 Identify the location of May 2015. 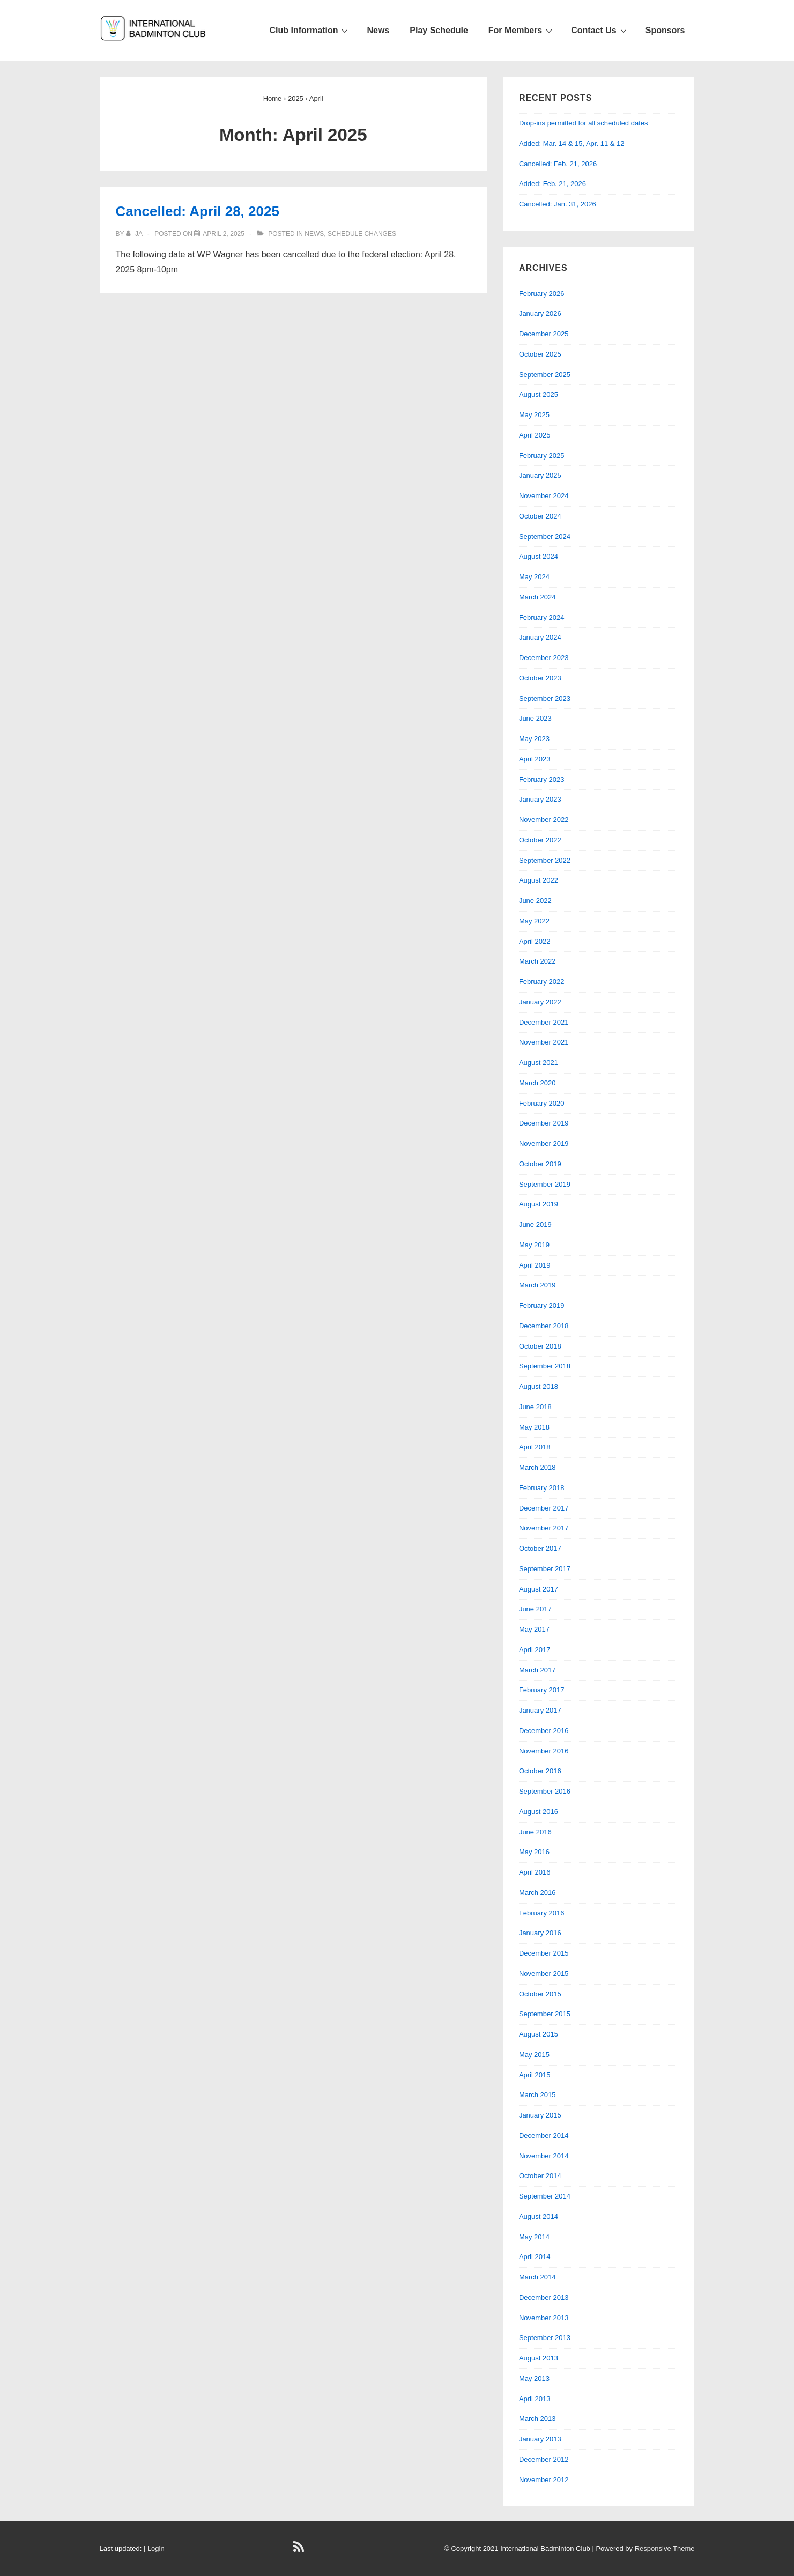
(534, 2055).